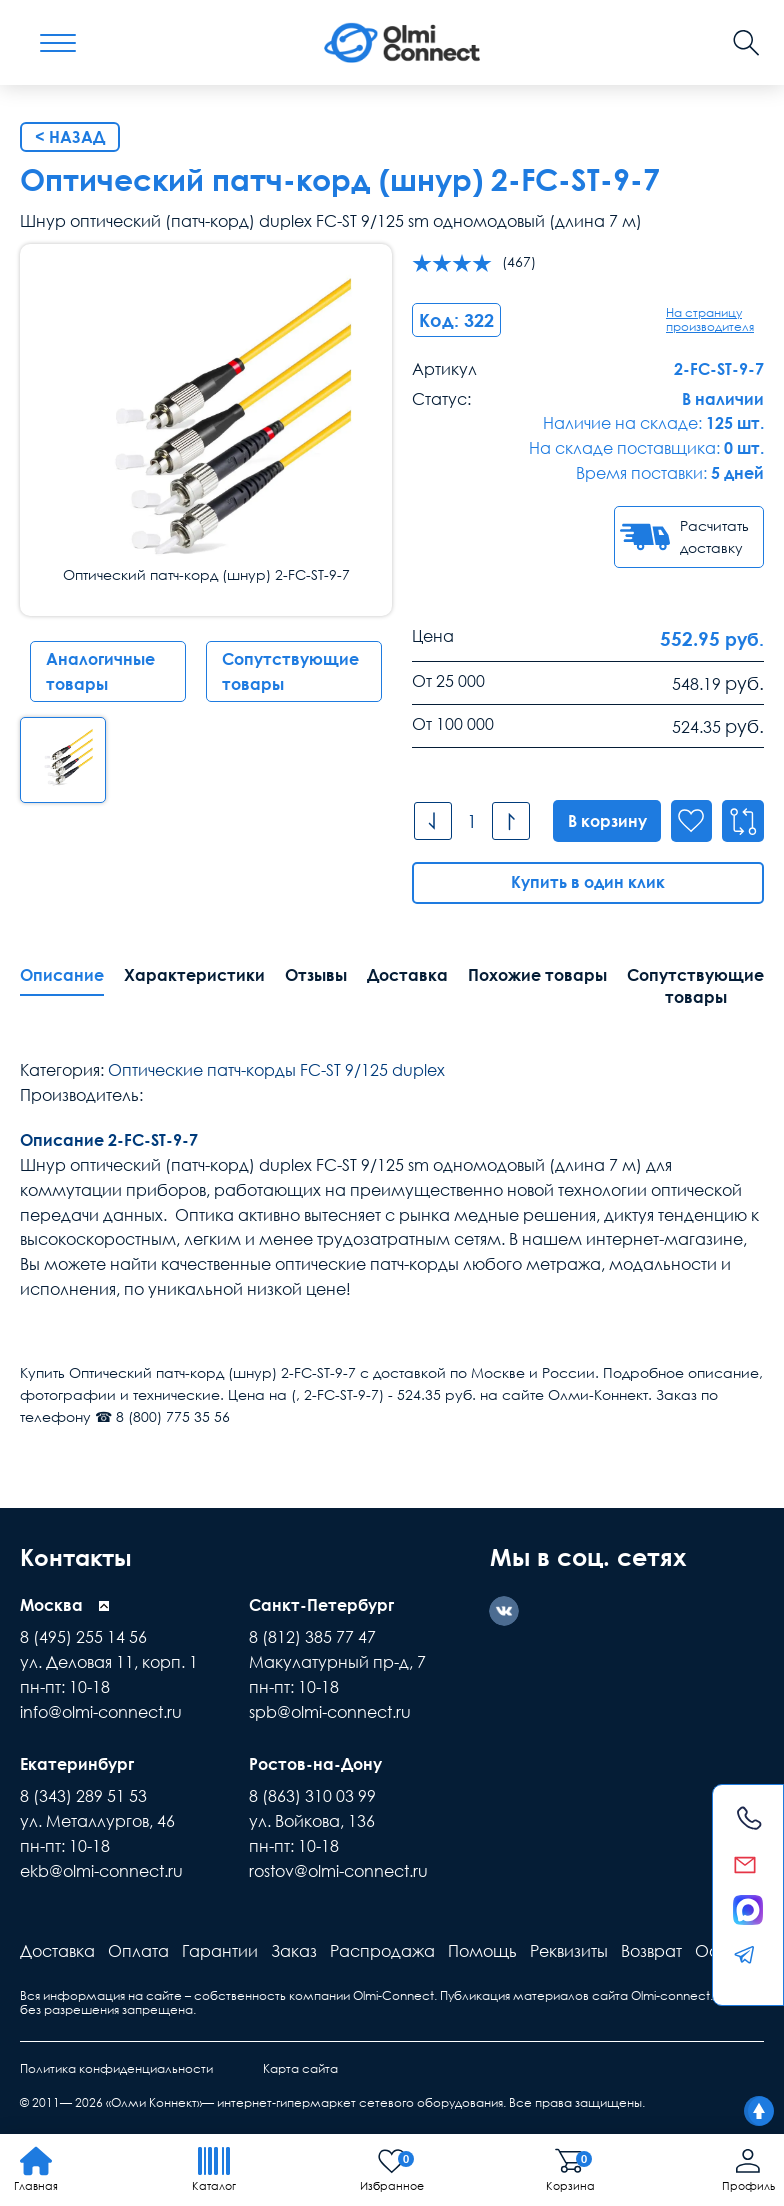 Image resolution: width=784 pixels, height=2206 pixels. What do you see at coordinates (588, 883) in the screenshot?
I see `Купить в один клик` at bounding box center [588, 883].